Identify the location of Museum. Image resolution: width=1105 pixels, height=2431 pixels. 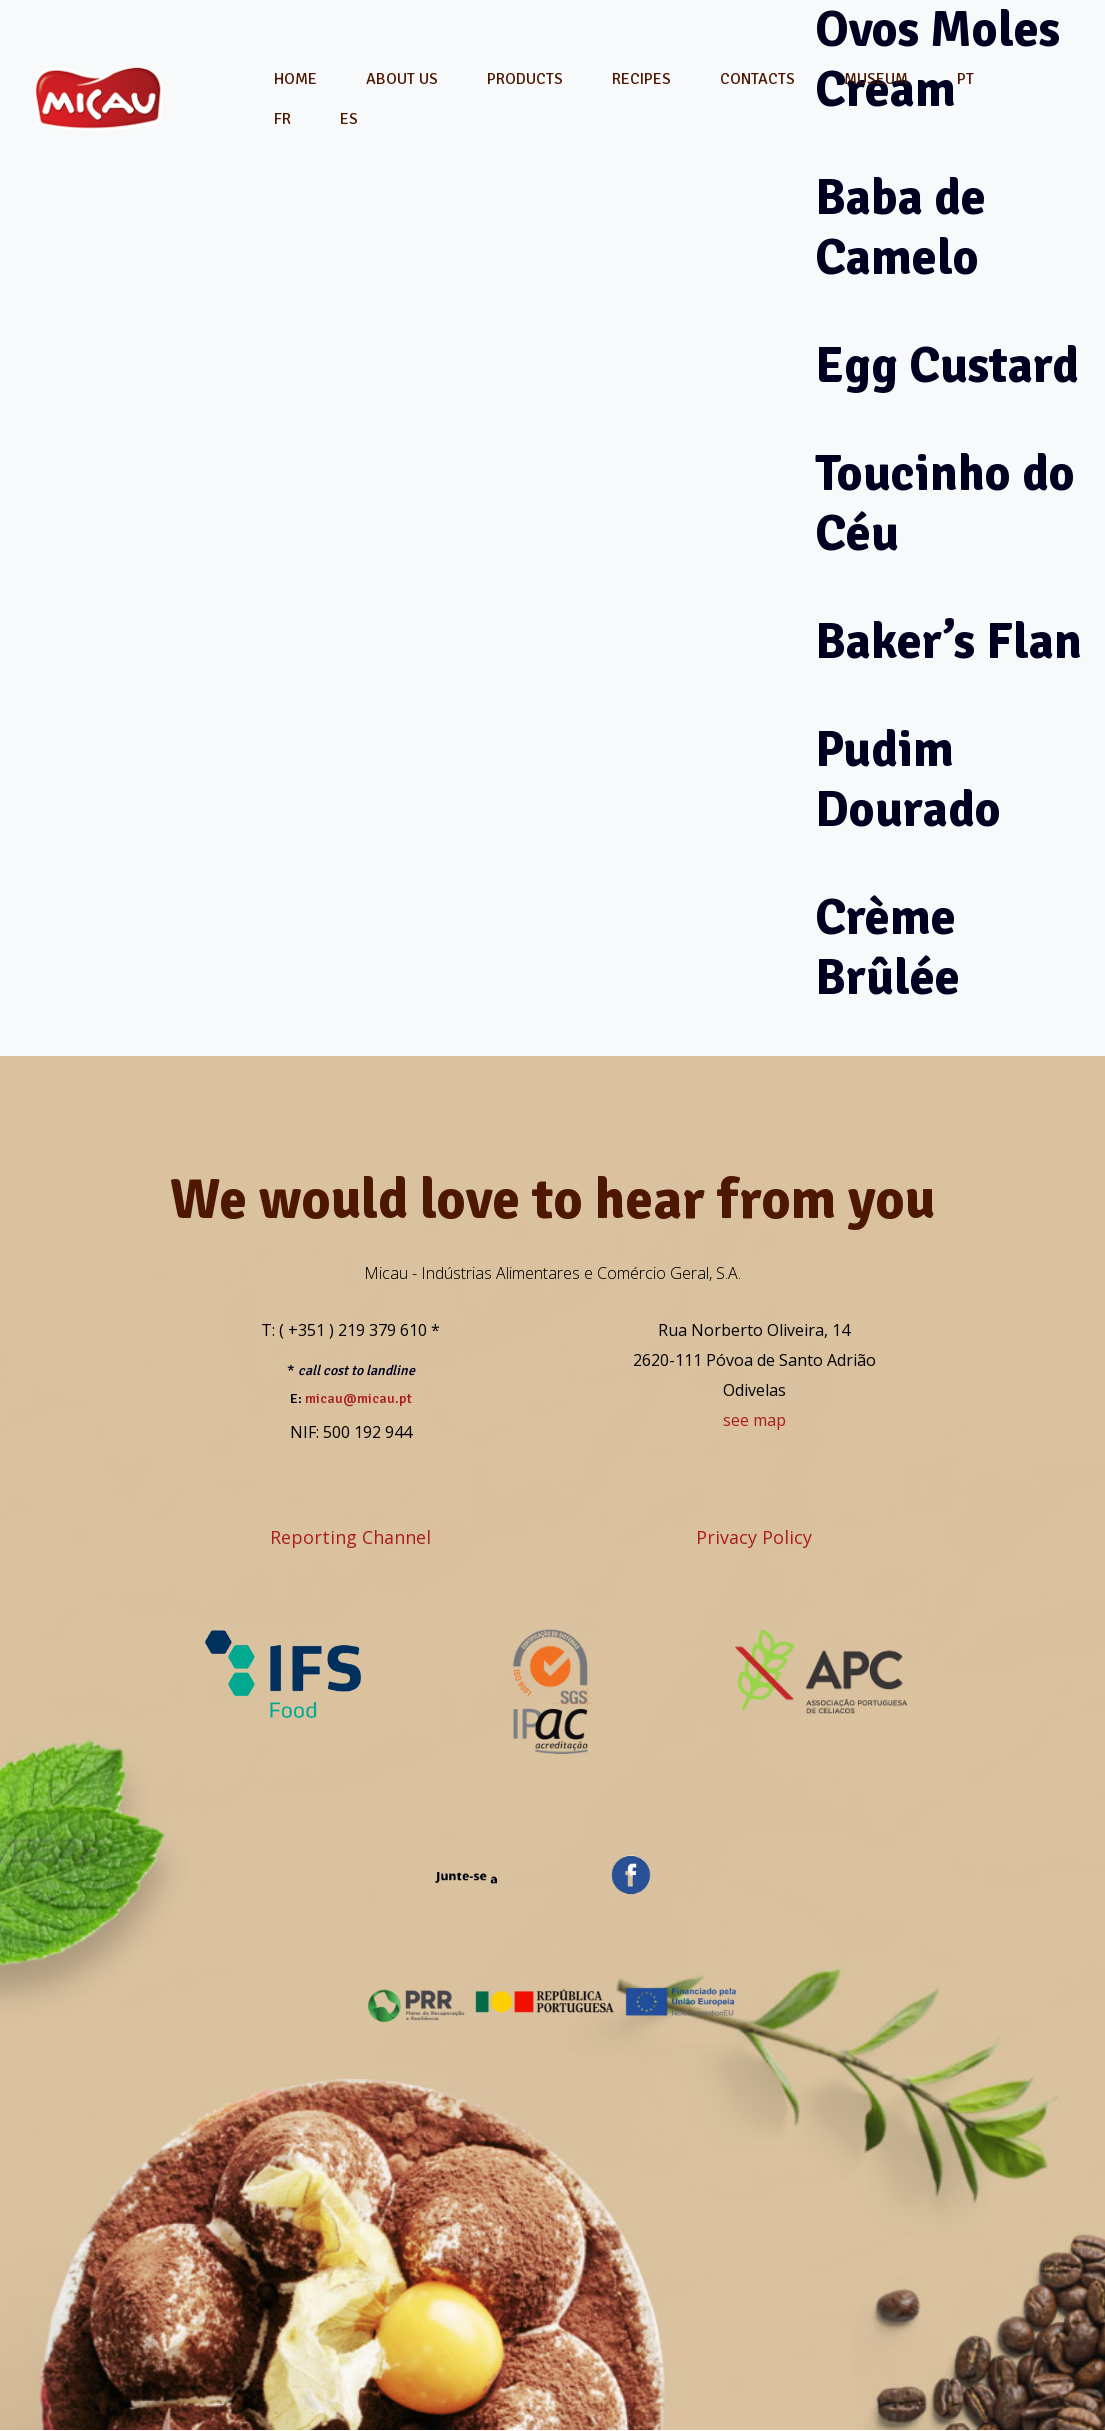
(876, 79).